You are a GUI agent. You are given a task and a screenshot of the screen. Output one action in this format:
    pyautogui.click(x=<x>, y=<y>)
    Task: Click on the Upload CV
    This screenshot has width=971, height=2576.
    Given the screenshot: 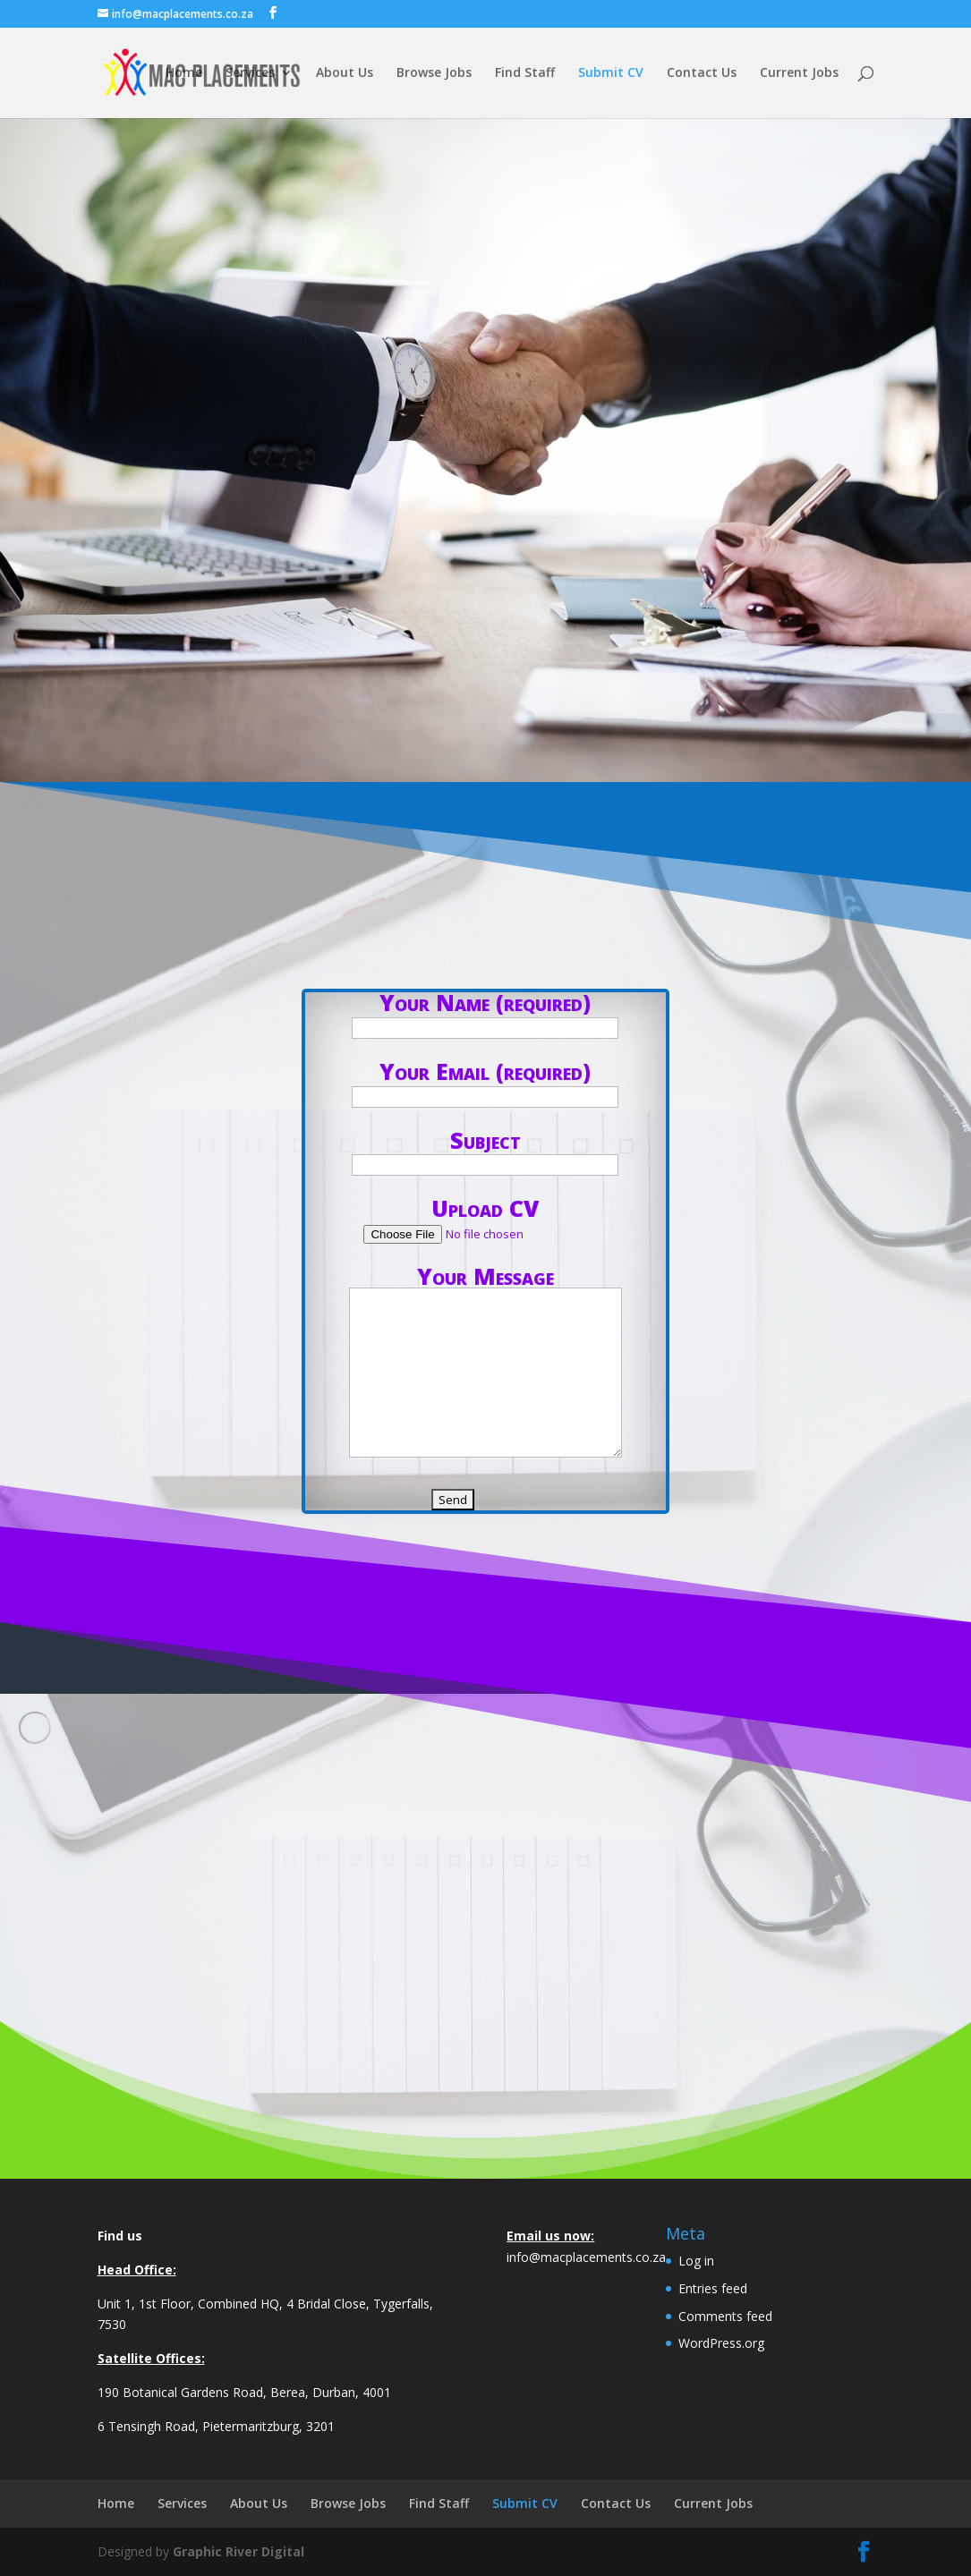 What is the action you would take?
    pyautogui.click(x=485, y=1219)
    